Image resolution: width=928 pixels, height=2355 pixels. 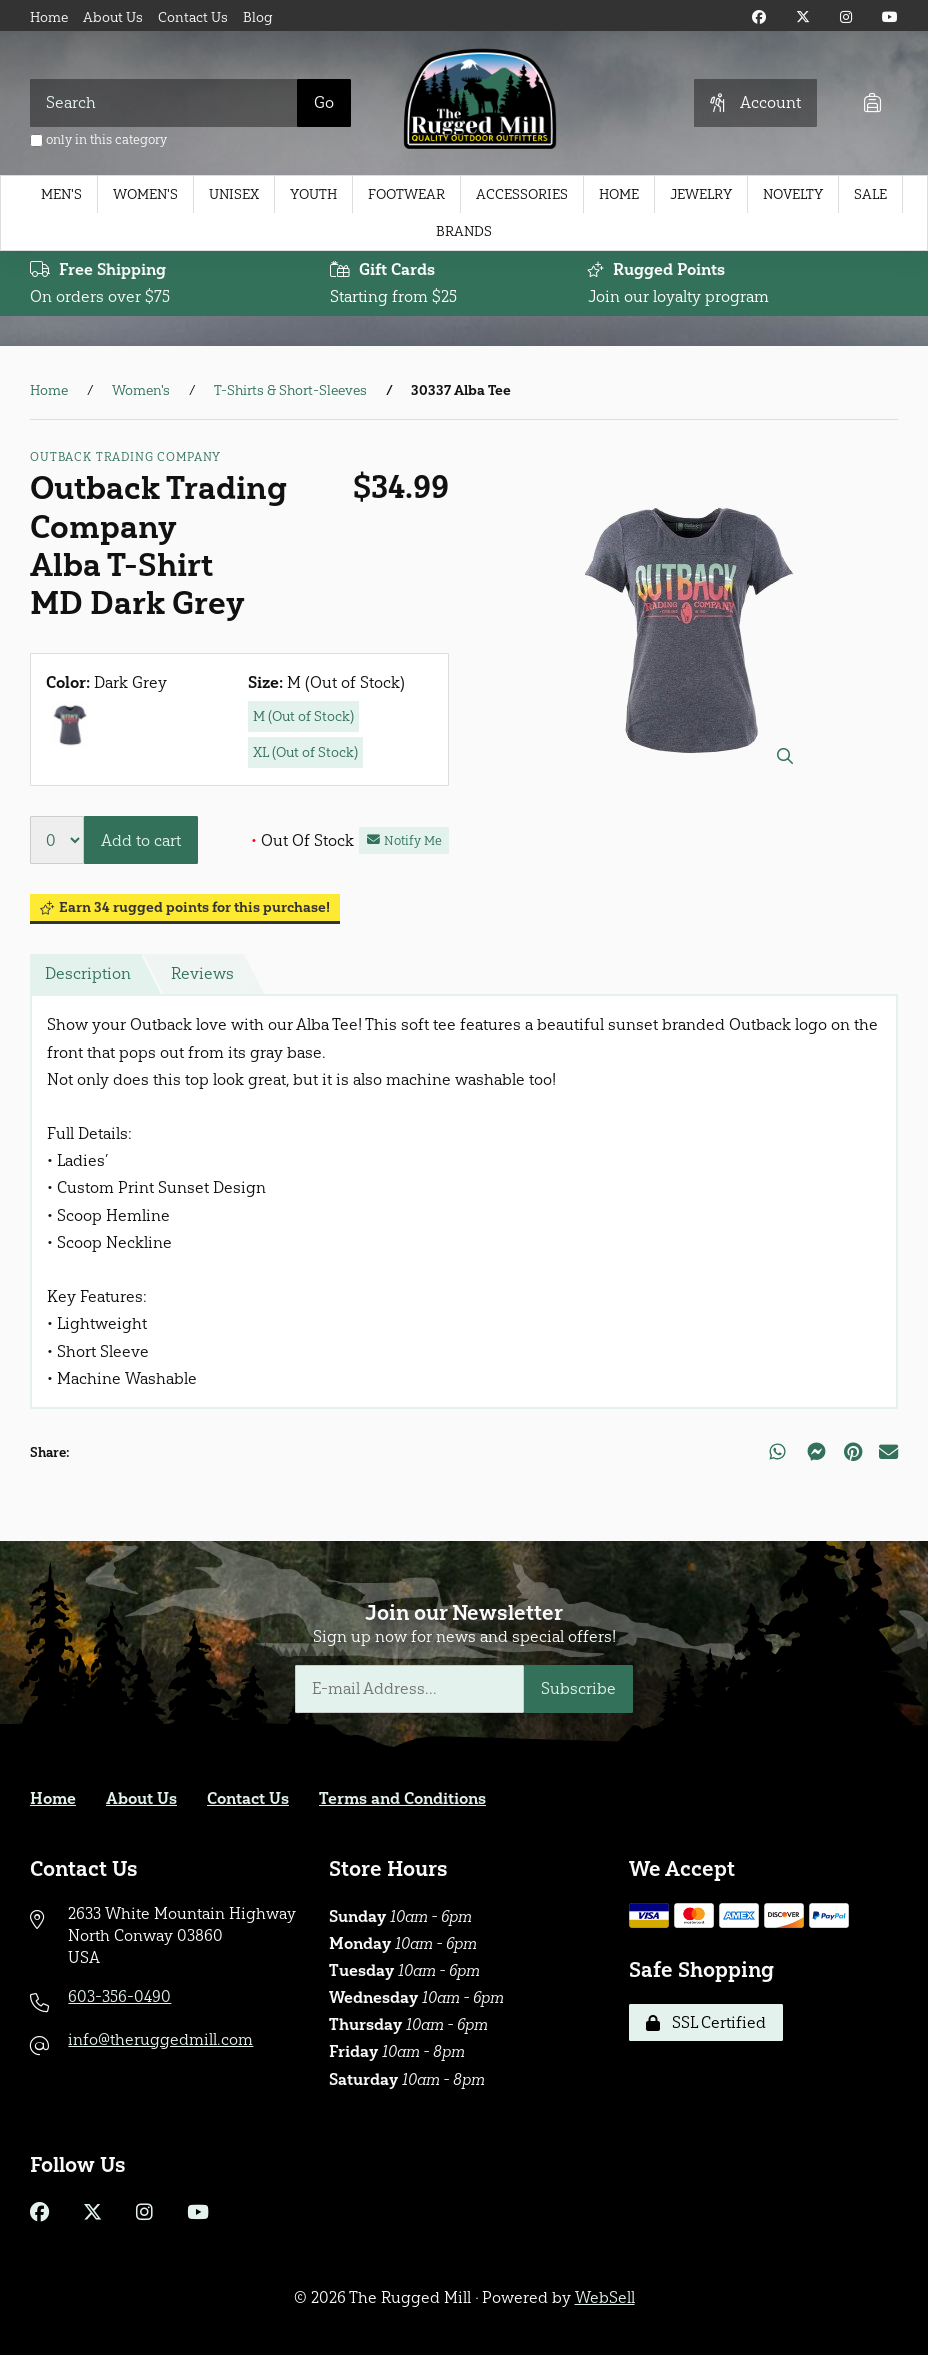 What do you see at coordinates (324, 103) in the screenshot?
I see `[Submit Search]` at bounding box center [324, 103].